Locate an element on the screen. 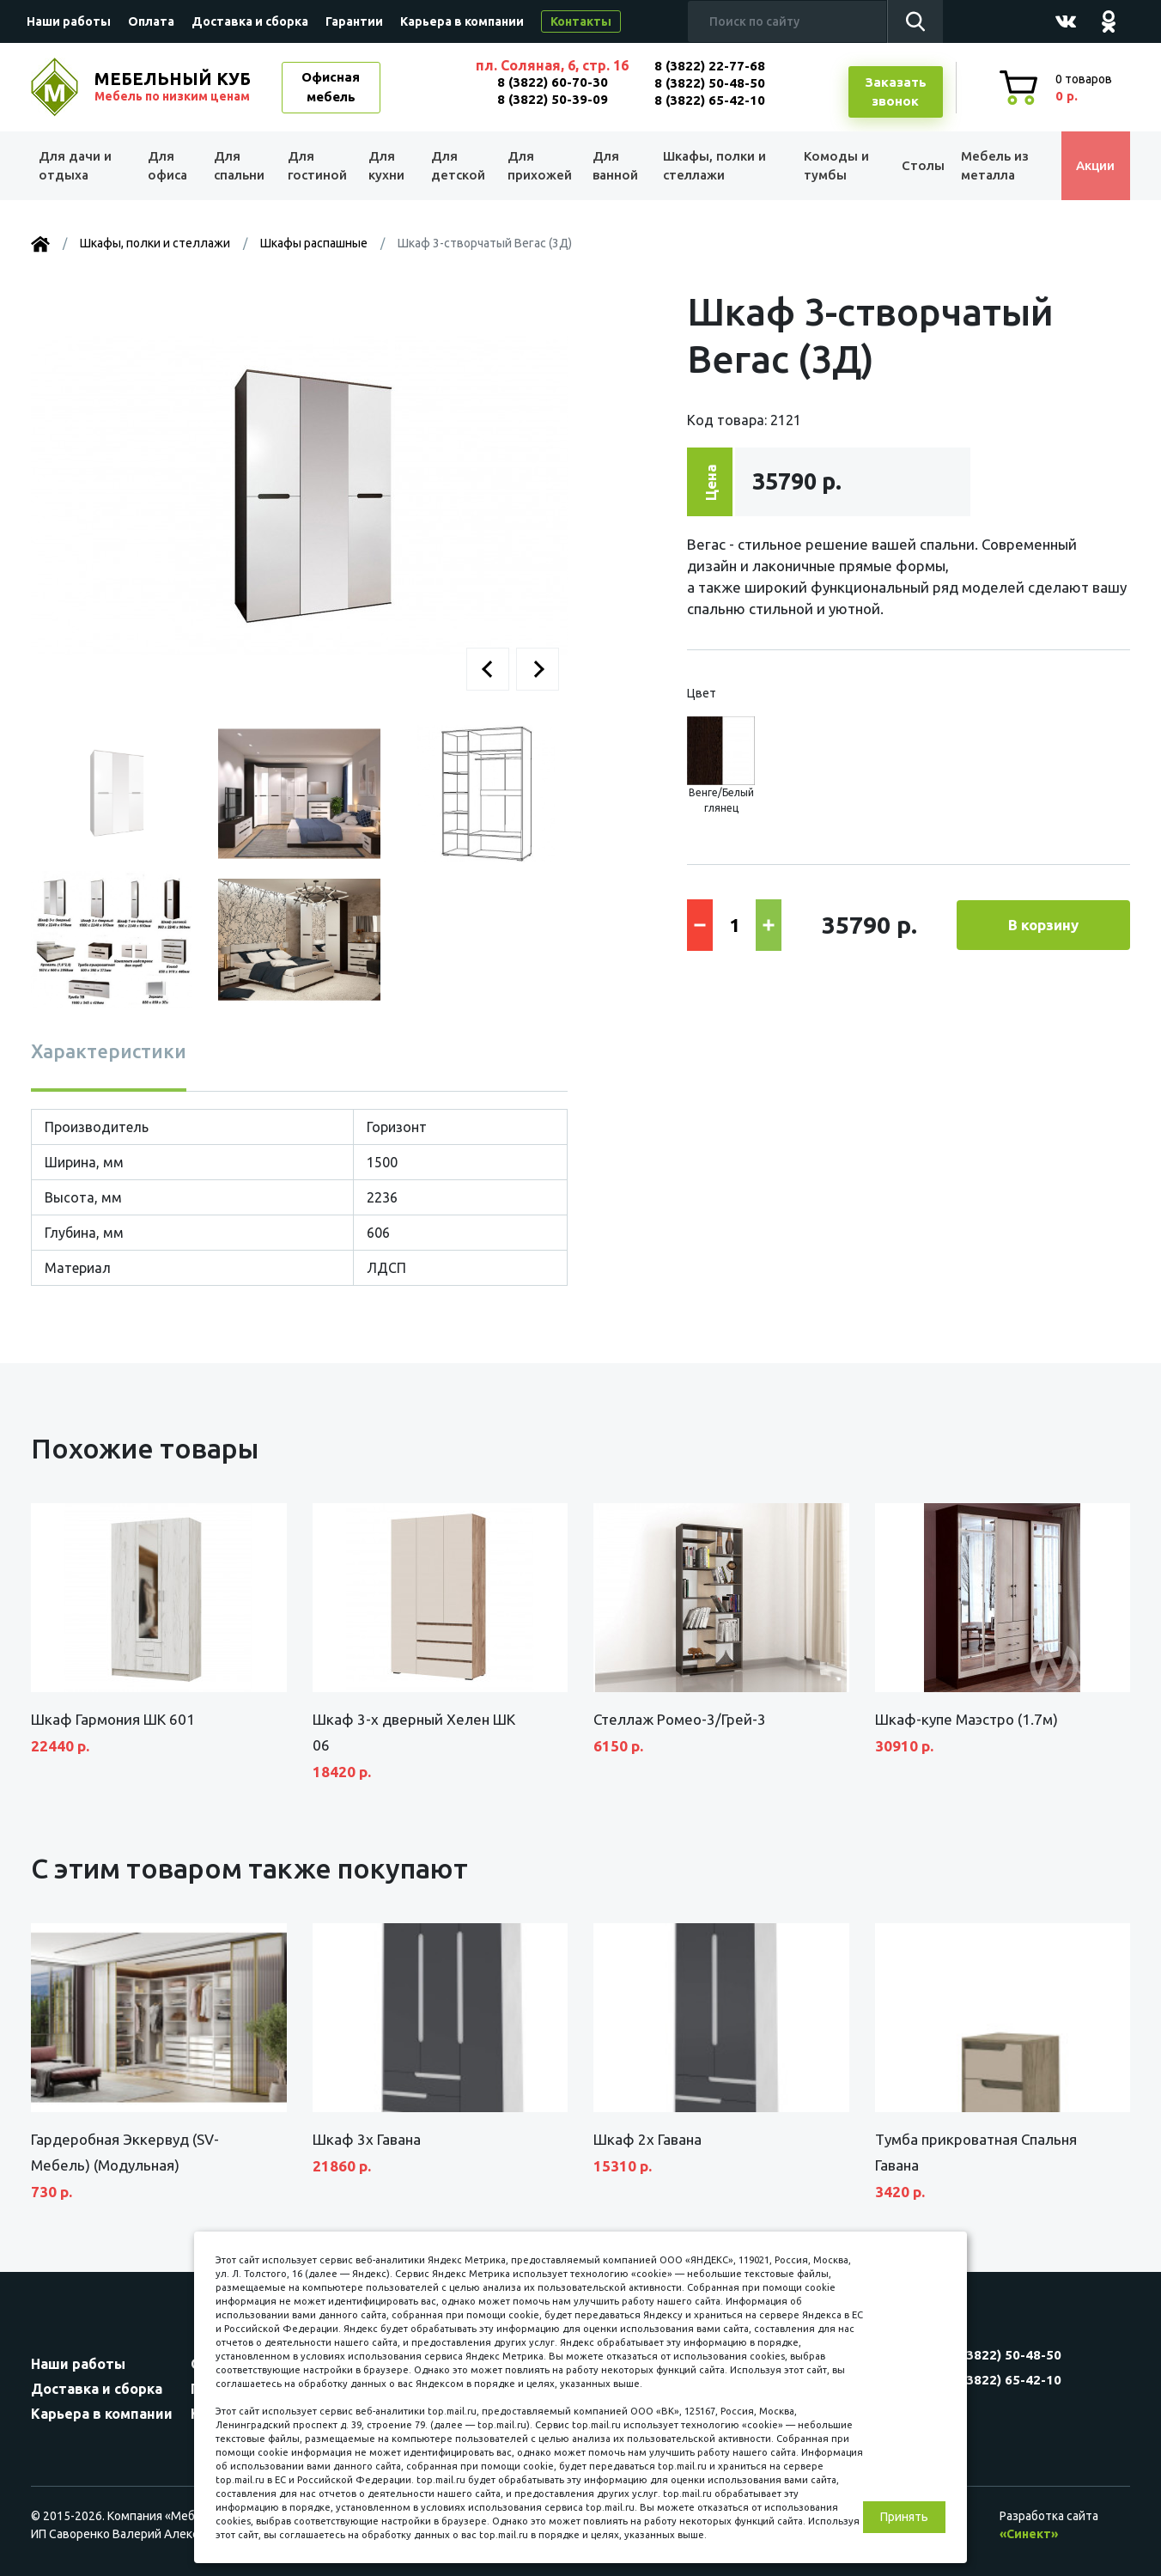  Для дачи и отдыха is located at coordinates (77, 166).